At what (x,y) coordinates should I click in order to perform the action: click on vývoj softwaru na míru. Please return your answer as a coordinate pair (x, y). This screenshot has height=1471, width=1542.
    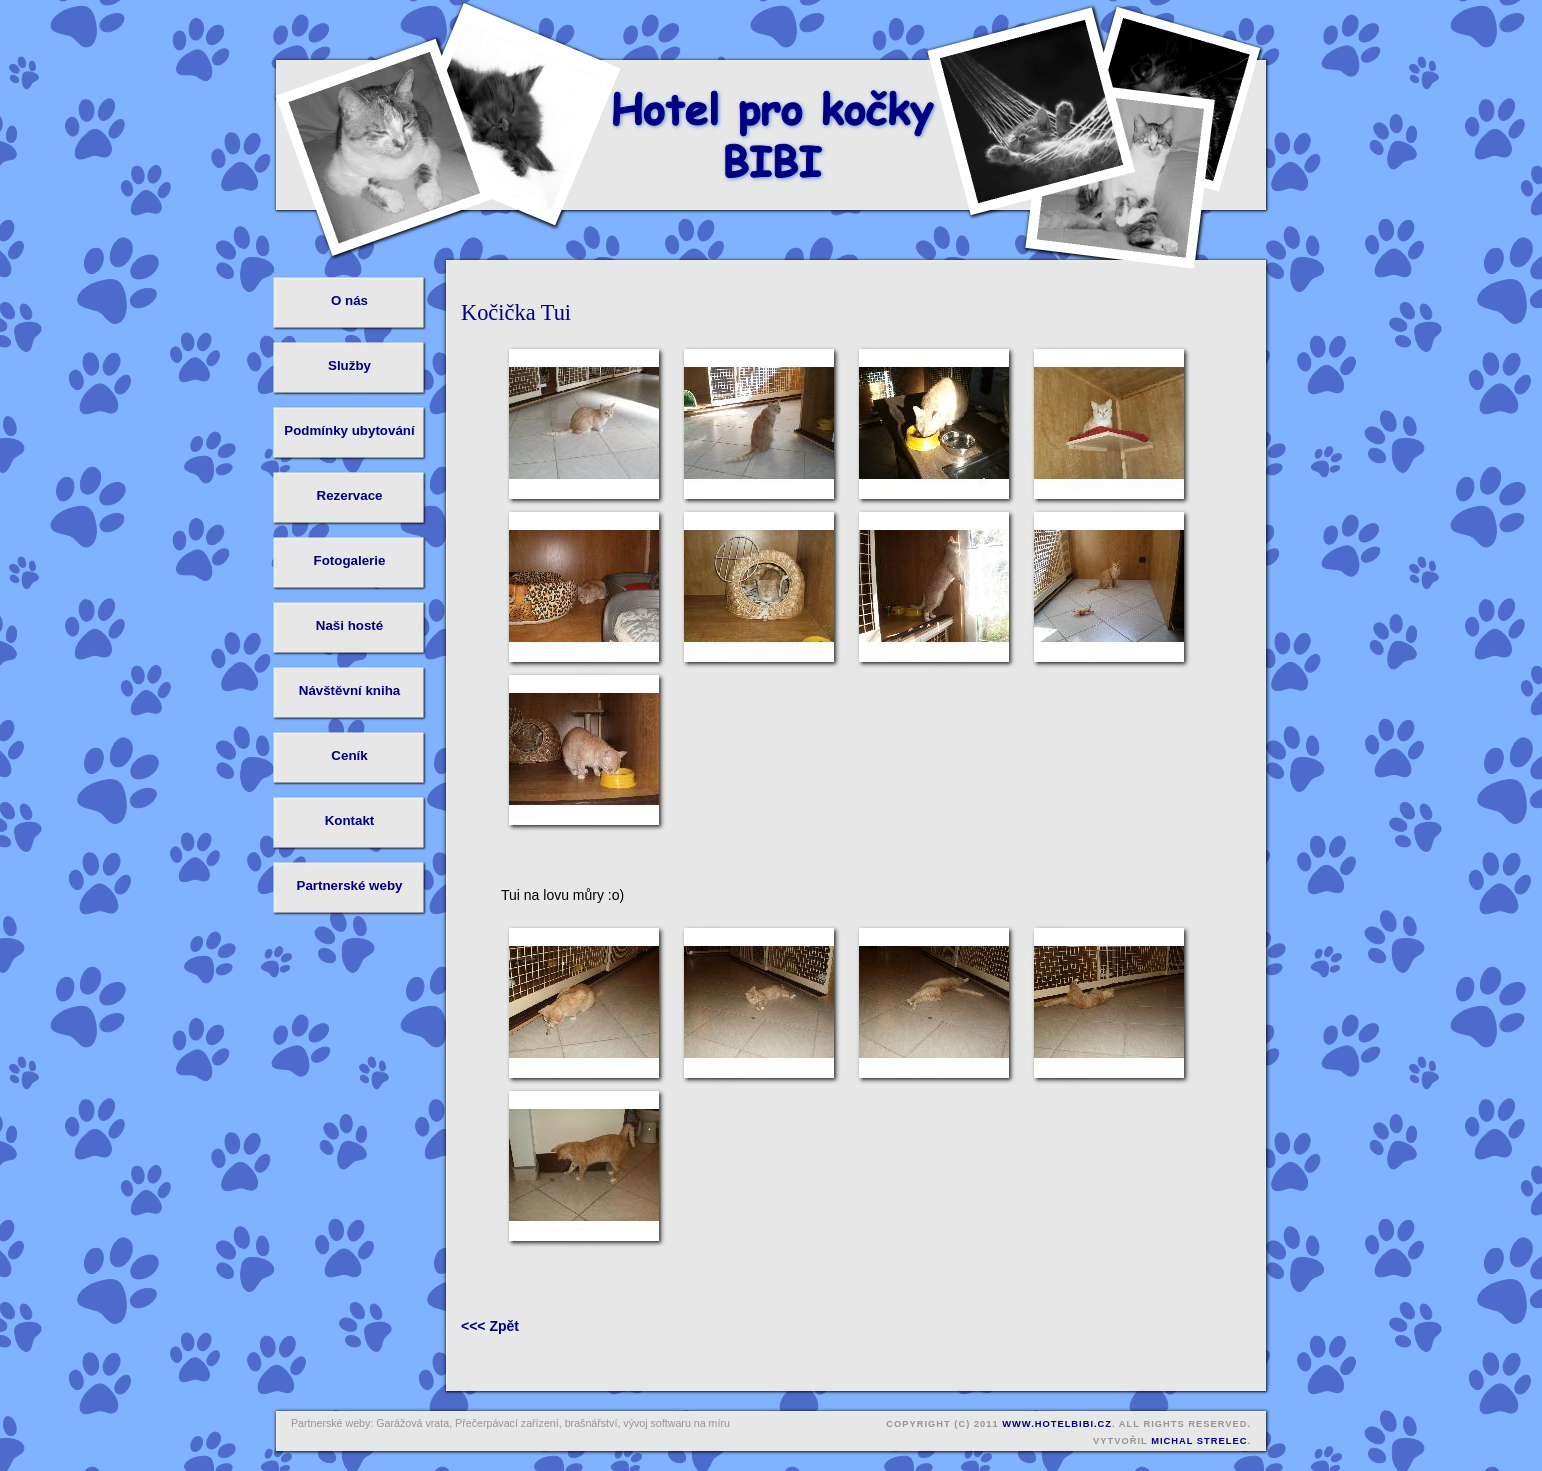
    Looking at the image, I should click on (676, 1423).